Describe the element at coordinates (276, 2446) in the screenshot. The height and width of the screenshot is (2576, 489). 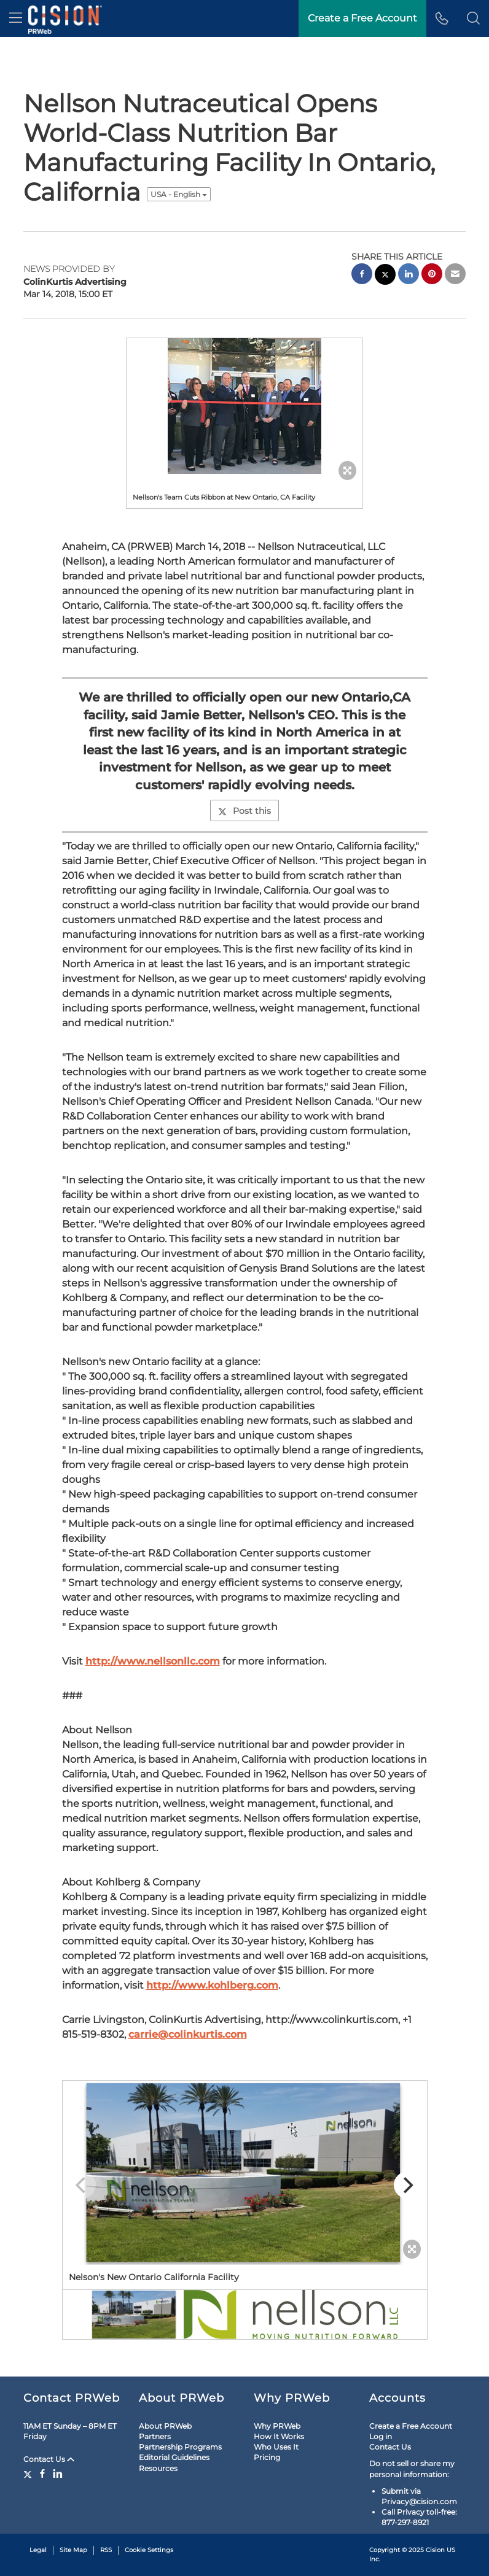
I see `Who Uses It` at that location.